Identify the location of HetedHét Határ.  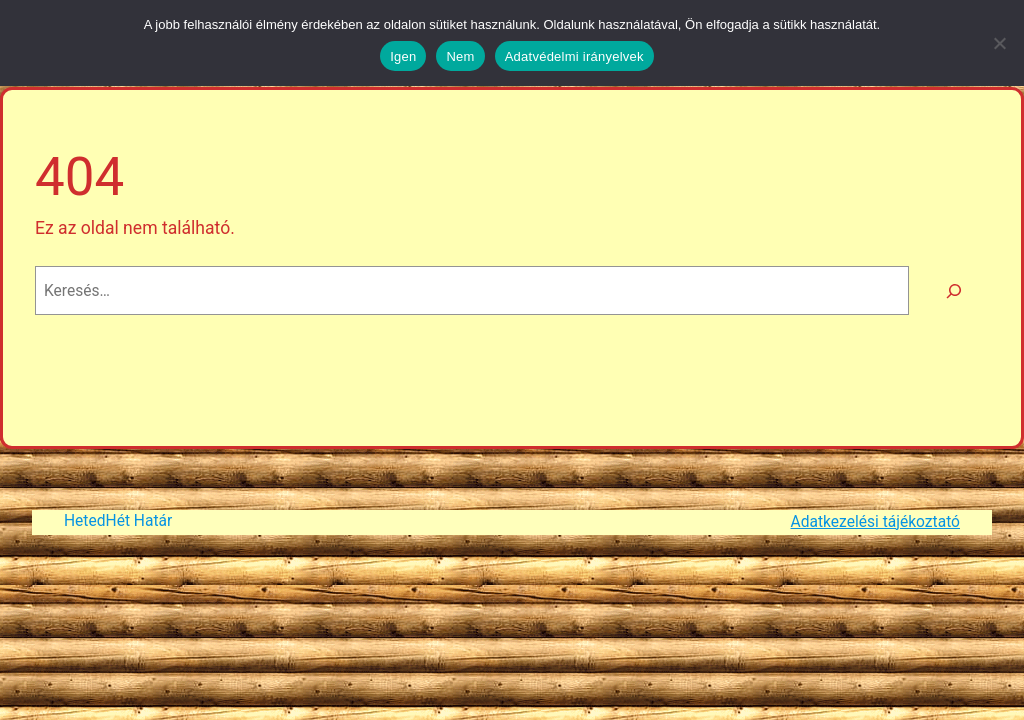
(118, 521).